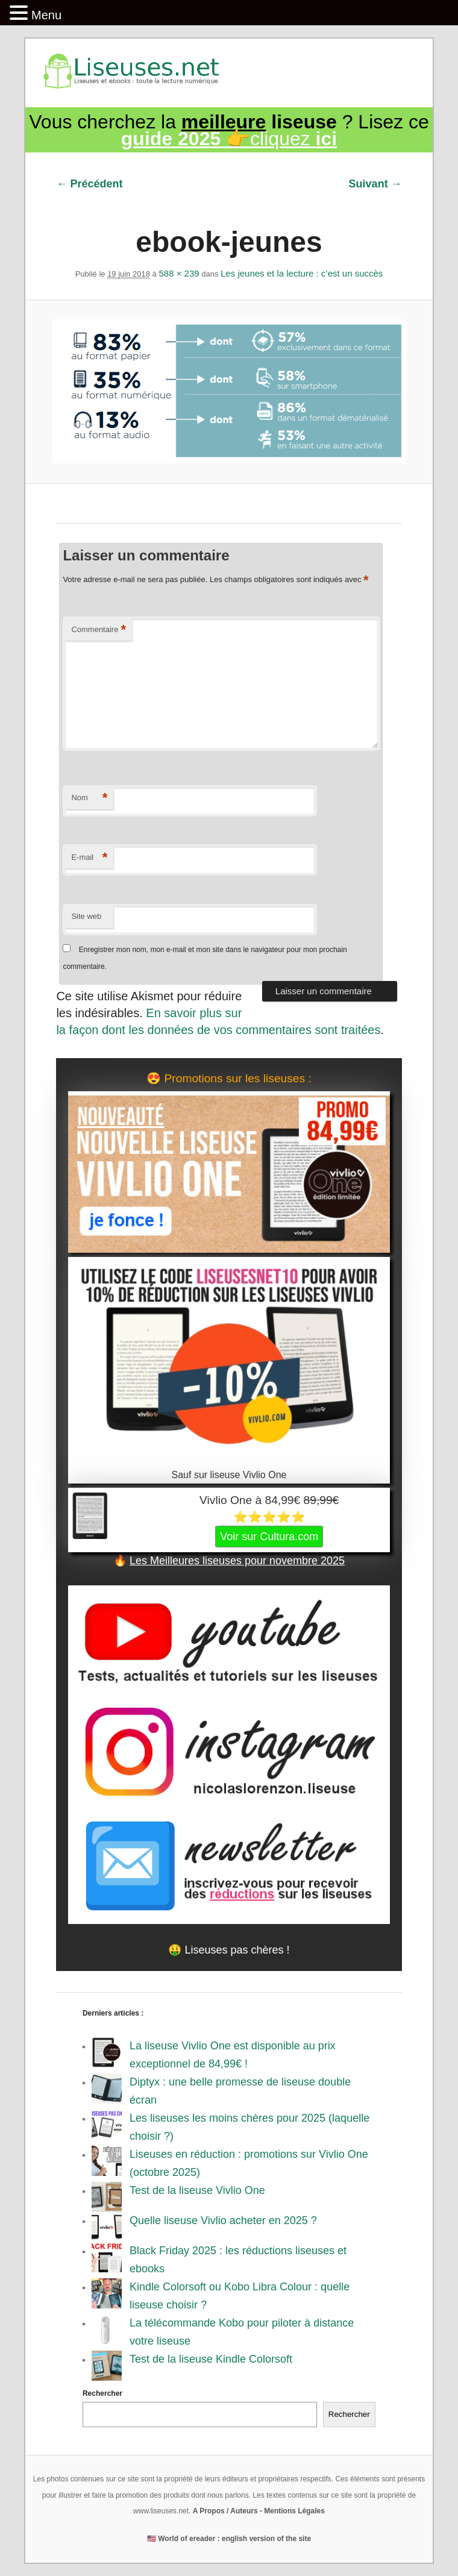  Describe the element at coordinates (228, 1950) in the screenshot. I see `🤑 Liseuses pas chères !` at that location.